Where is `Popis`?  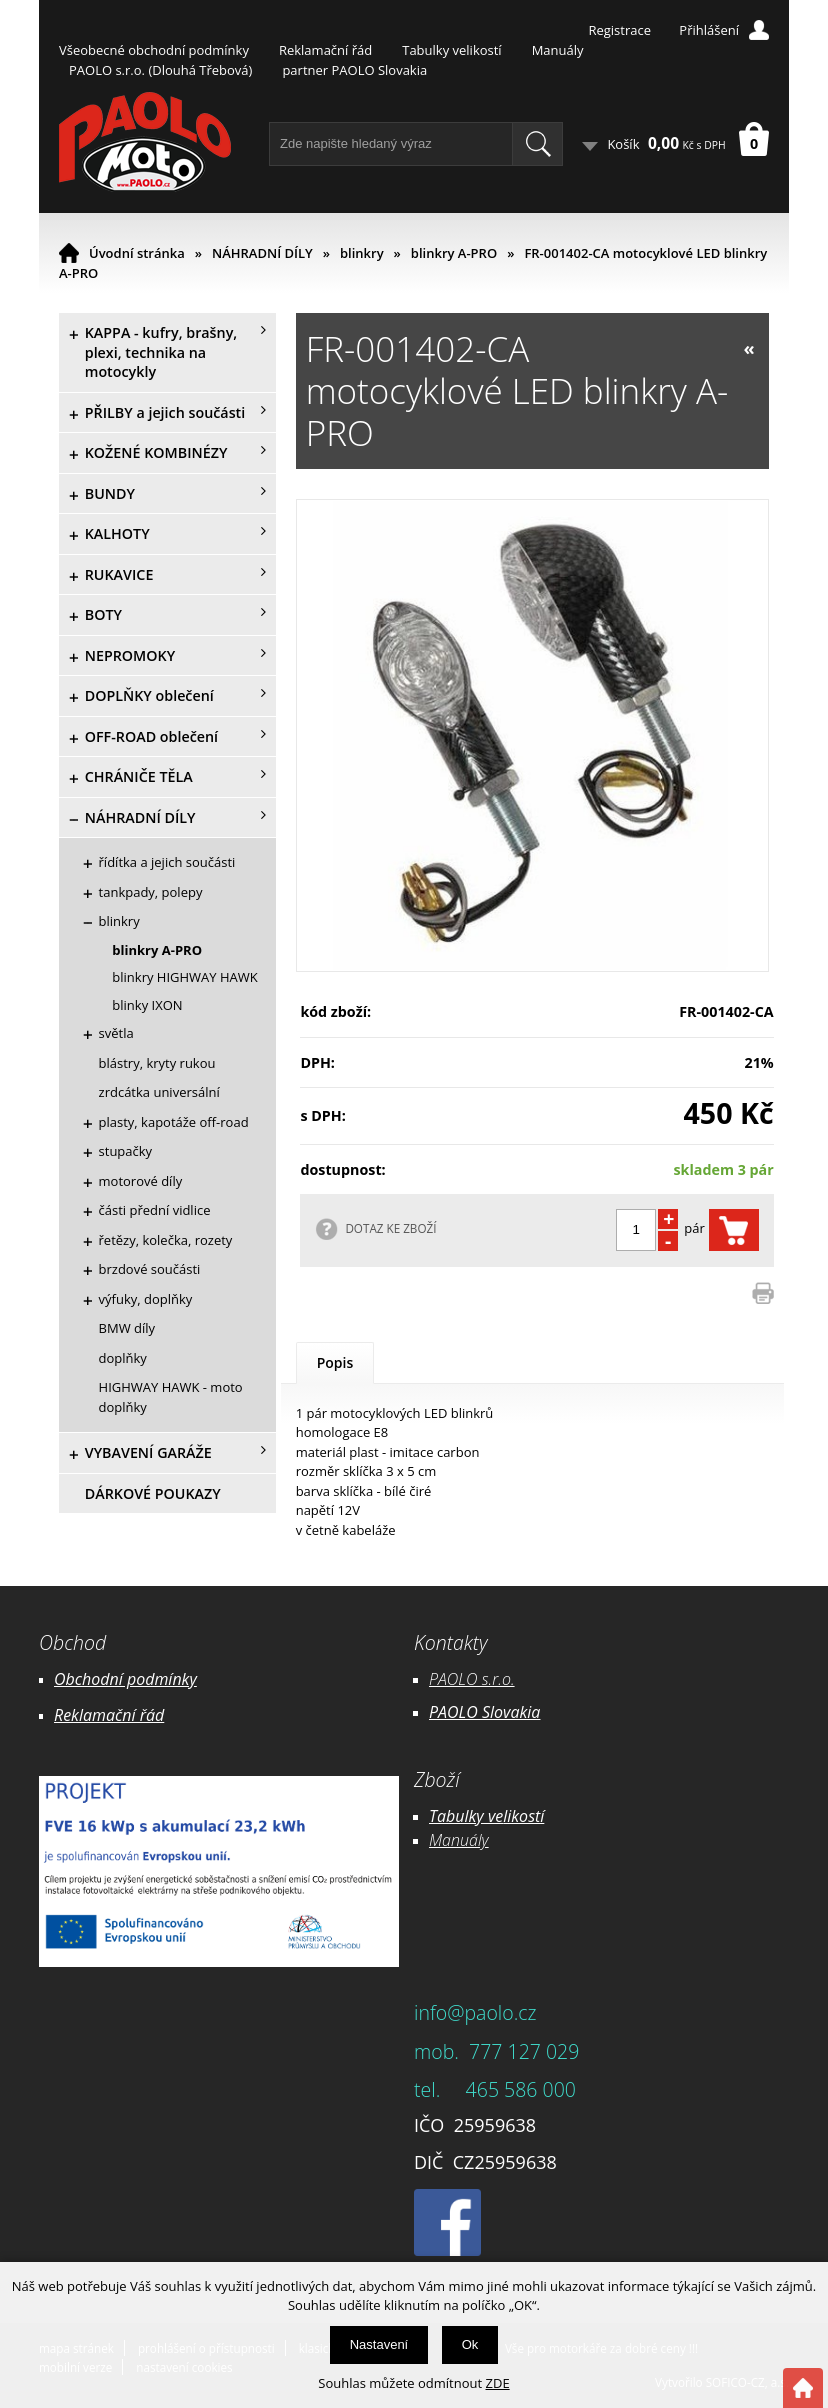
Popis is located at coordinates (335, 1362).